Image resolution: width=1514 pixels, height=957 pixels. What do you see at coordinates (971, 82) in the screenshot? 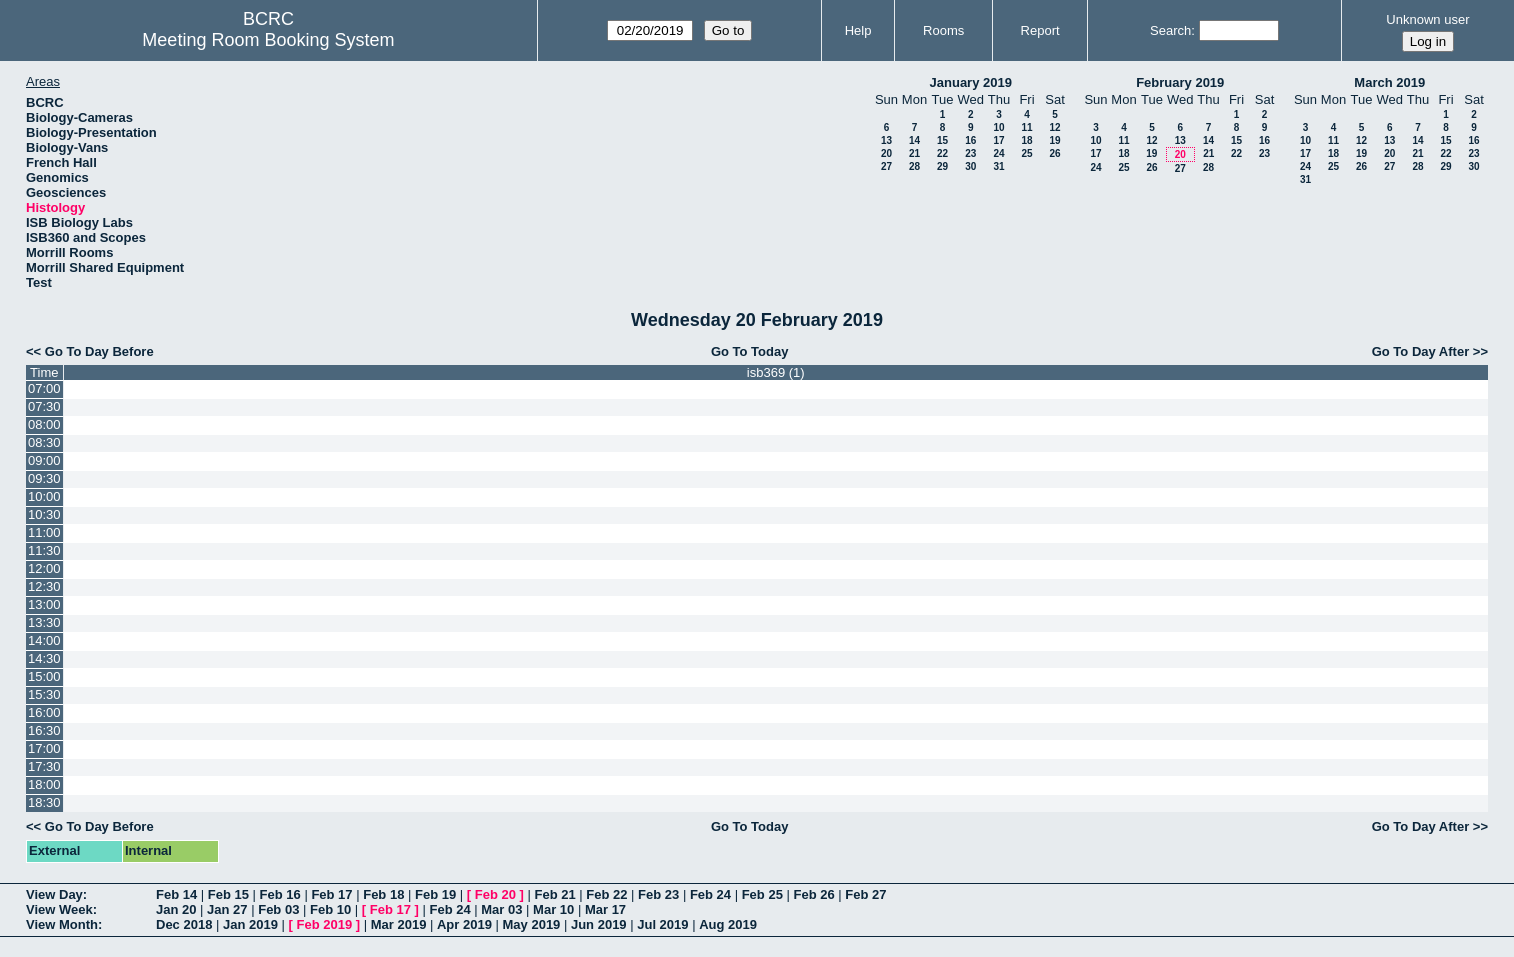
I see `January 2019` at bounding box center [971, 82].